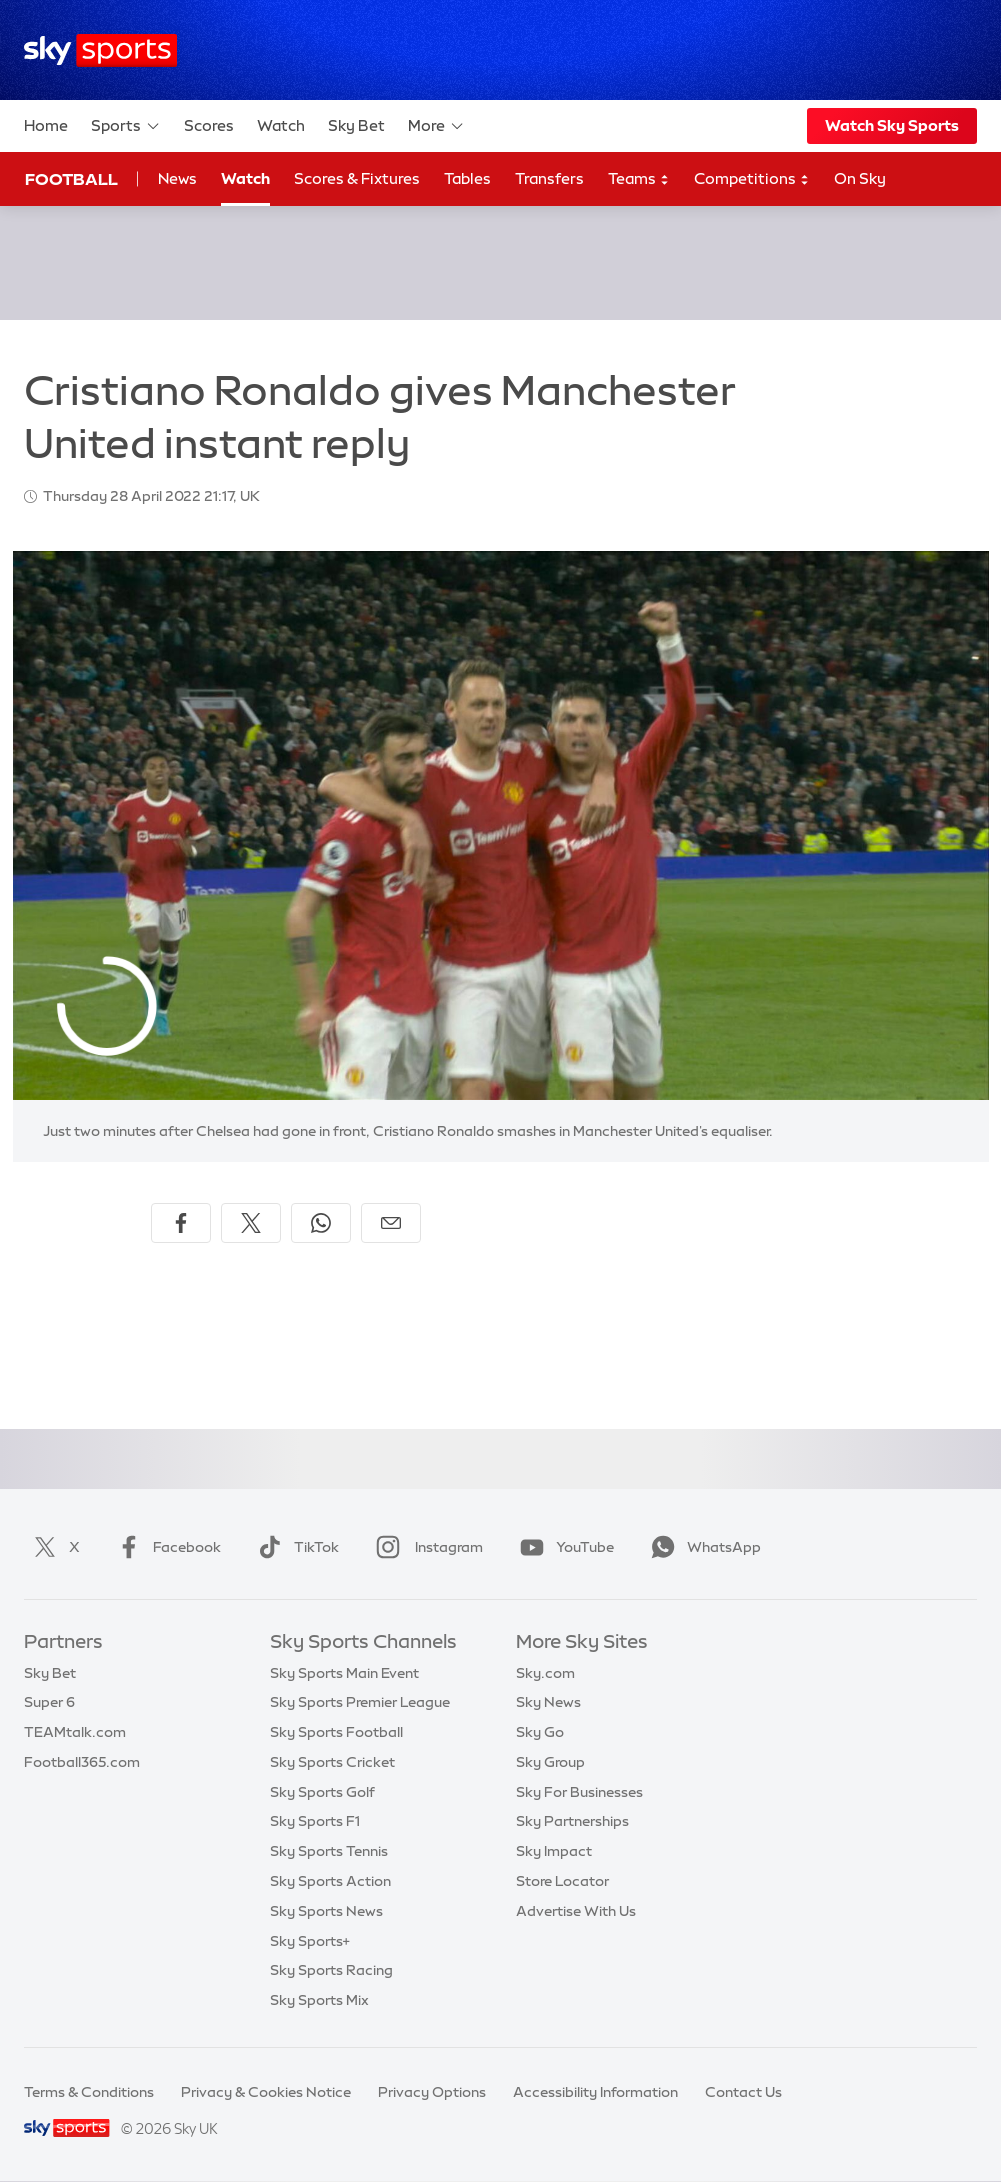  What do you see at coordinates (860, 178) in the screenshot?
I see `On Sky` at bounding box center [860, 178].